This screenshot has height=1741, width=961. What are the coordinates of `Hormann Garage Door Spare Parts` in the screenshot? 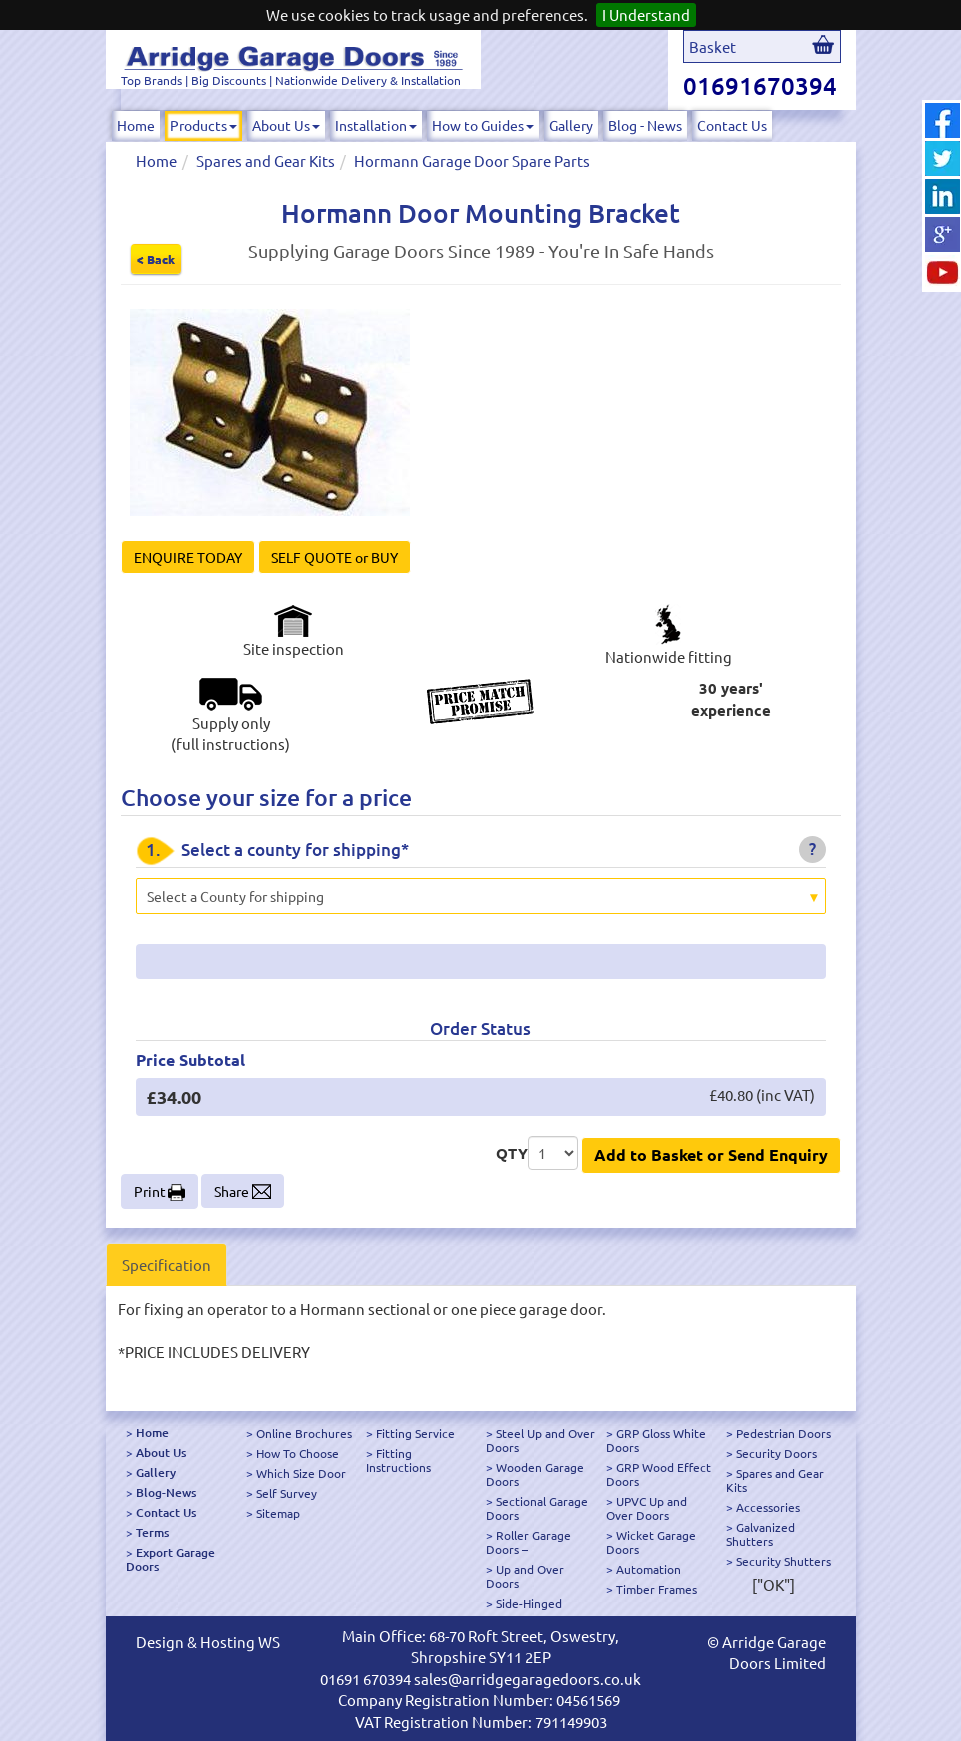 It's located at (472, 160).